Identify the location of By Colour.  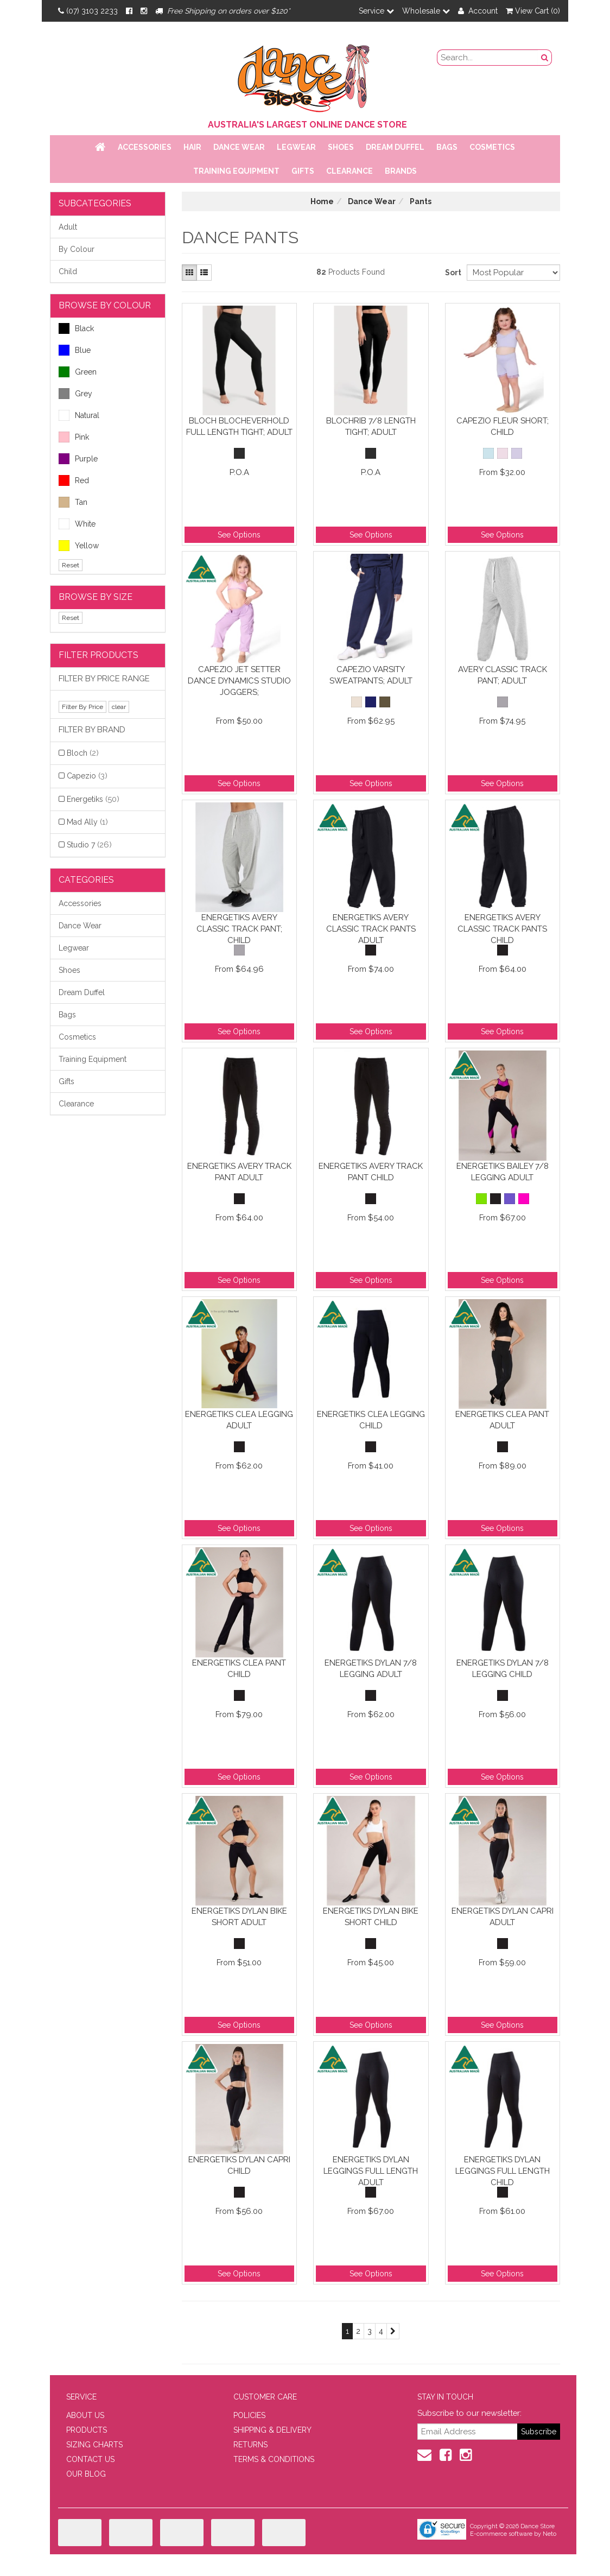
(76, 249).